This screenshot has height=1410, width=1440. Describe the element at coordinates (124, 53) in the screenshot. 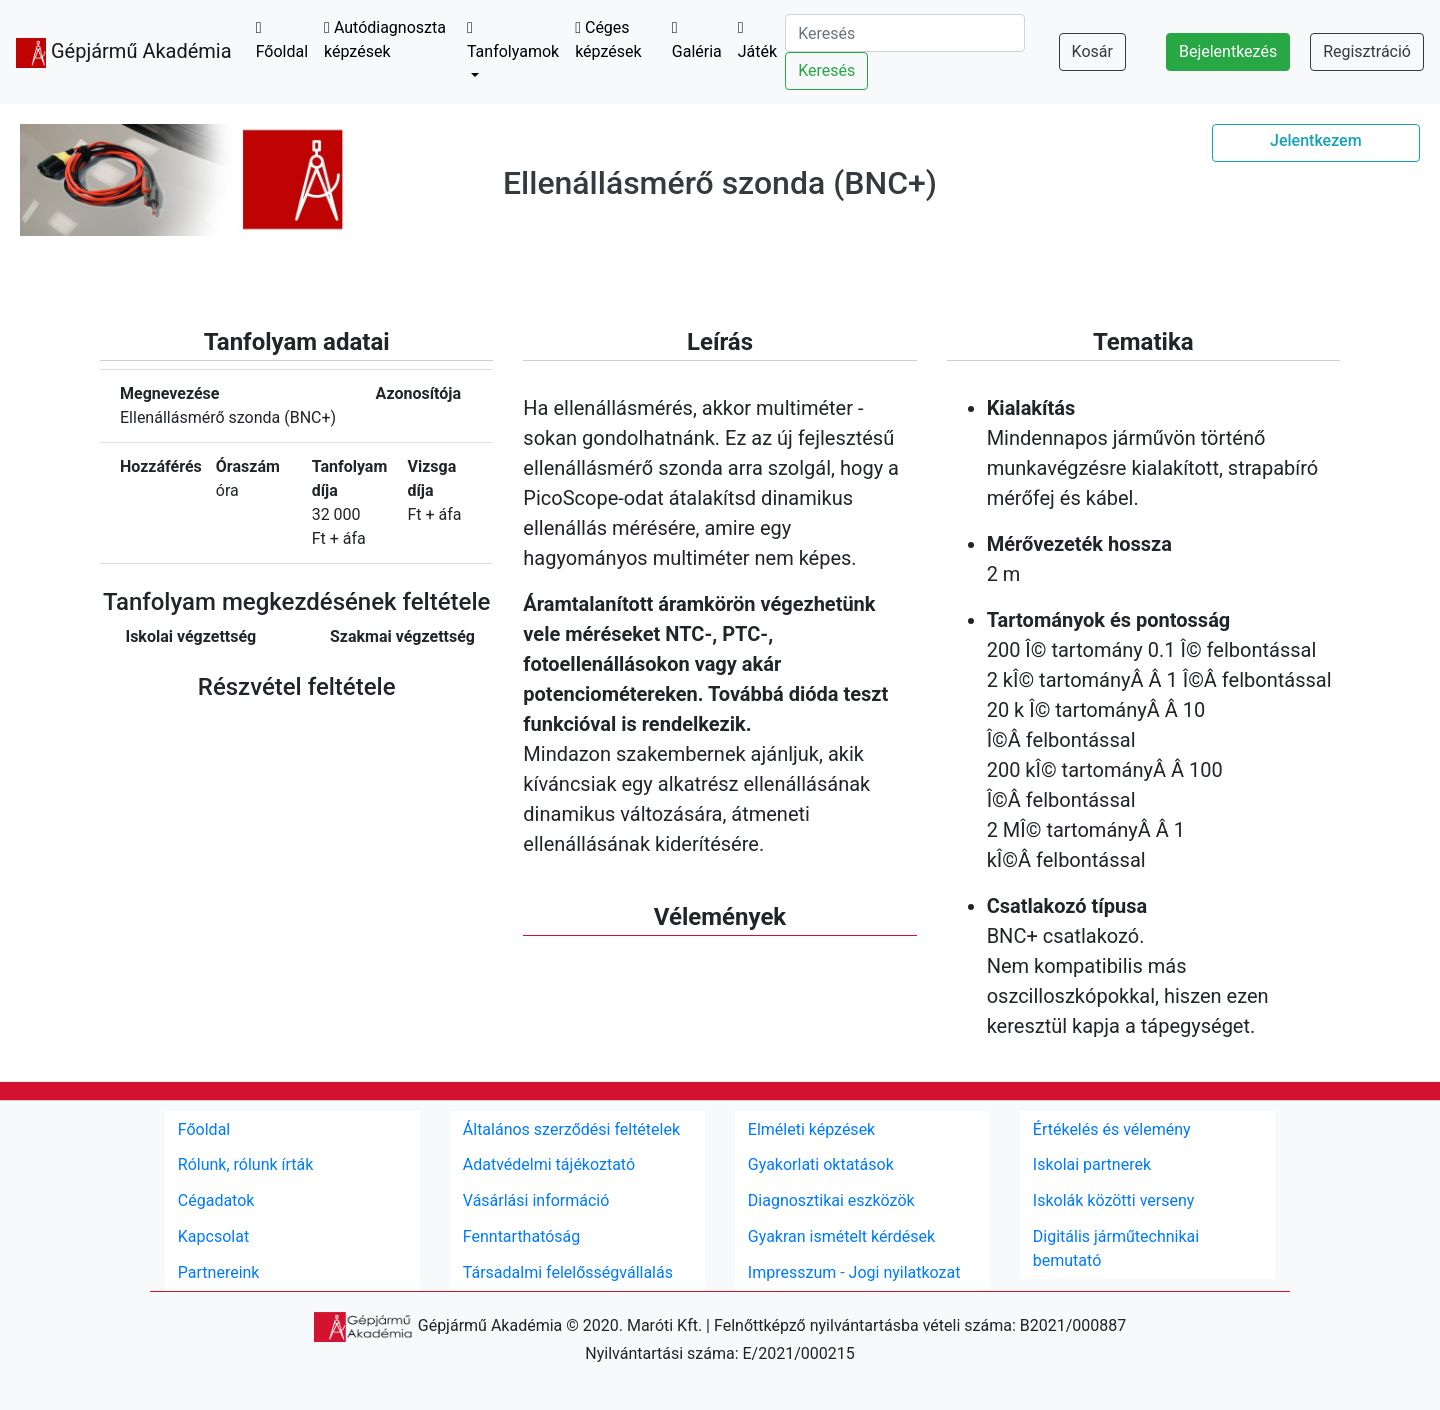

I see `Gépjármű Akadémia` at that location.